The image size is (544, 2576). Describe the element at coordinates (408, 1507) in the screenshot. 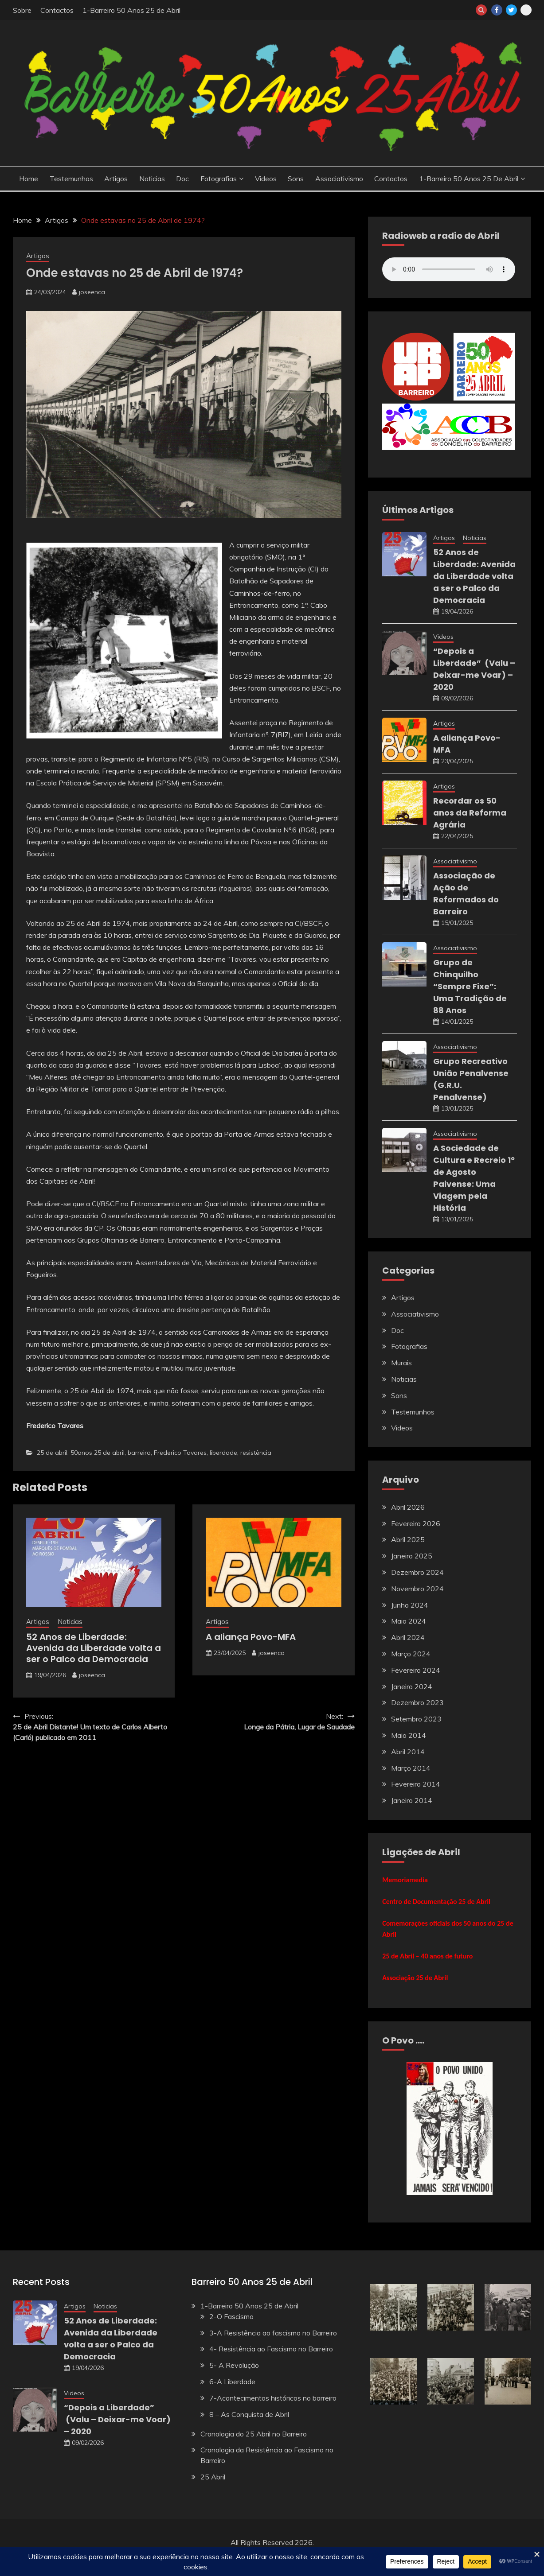

I see `Abril 2026` at that location.